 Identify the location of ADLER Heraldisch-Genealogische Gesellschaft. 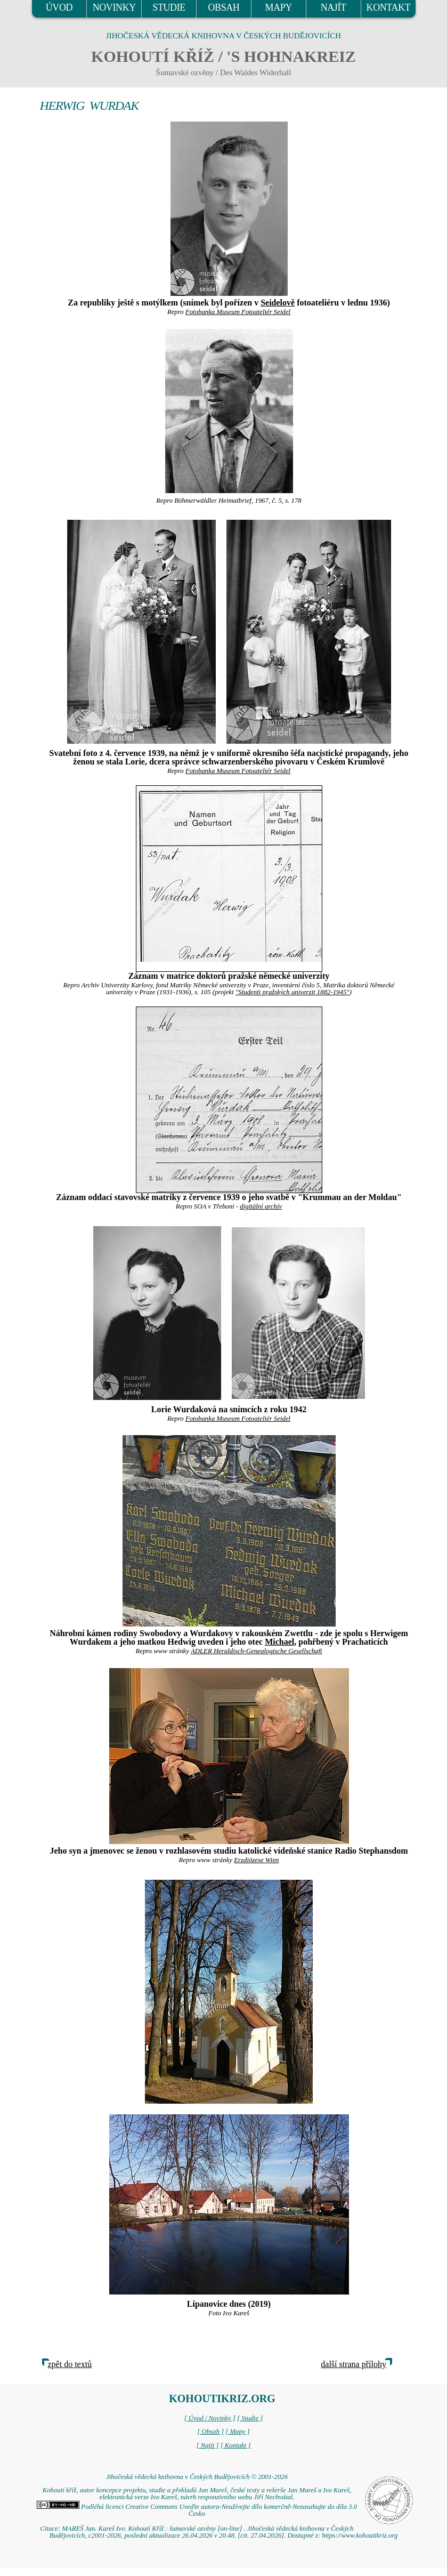
(256, 1651).